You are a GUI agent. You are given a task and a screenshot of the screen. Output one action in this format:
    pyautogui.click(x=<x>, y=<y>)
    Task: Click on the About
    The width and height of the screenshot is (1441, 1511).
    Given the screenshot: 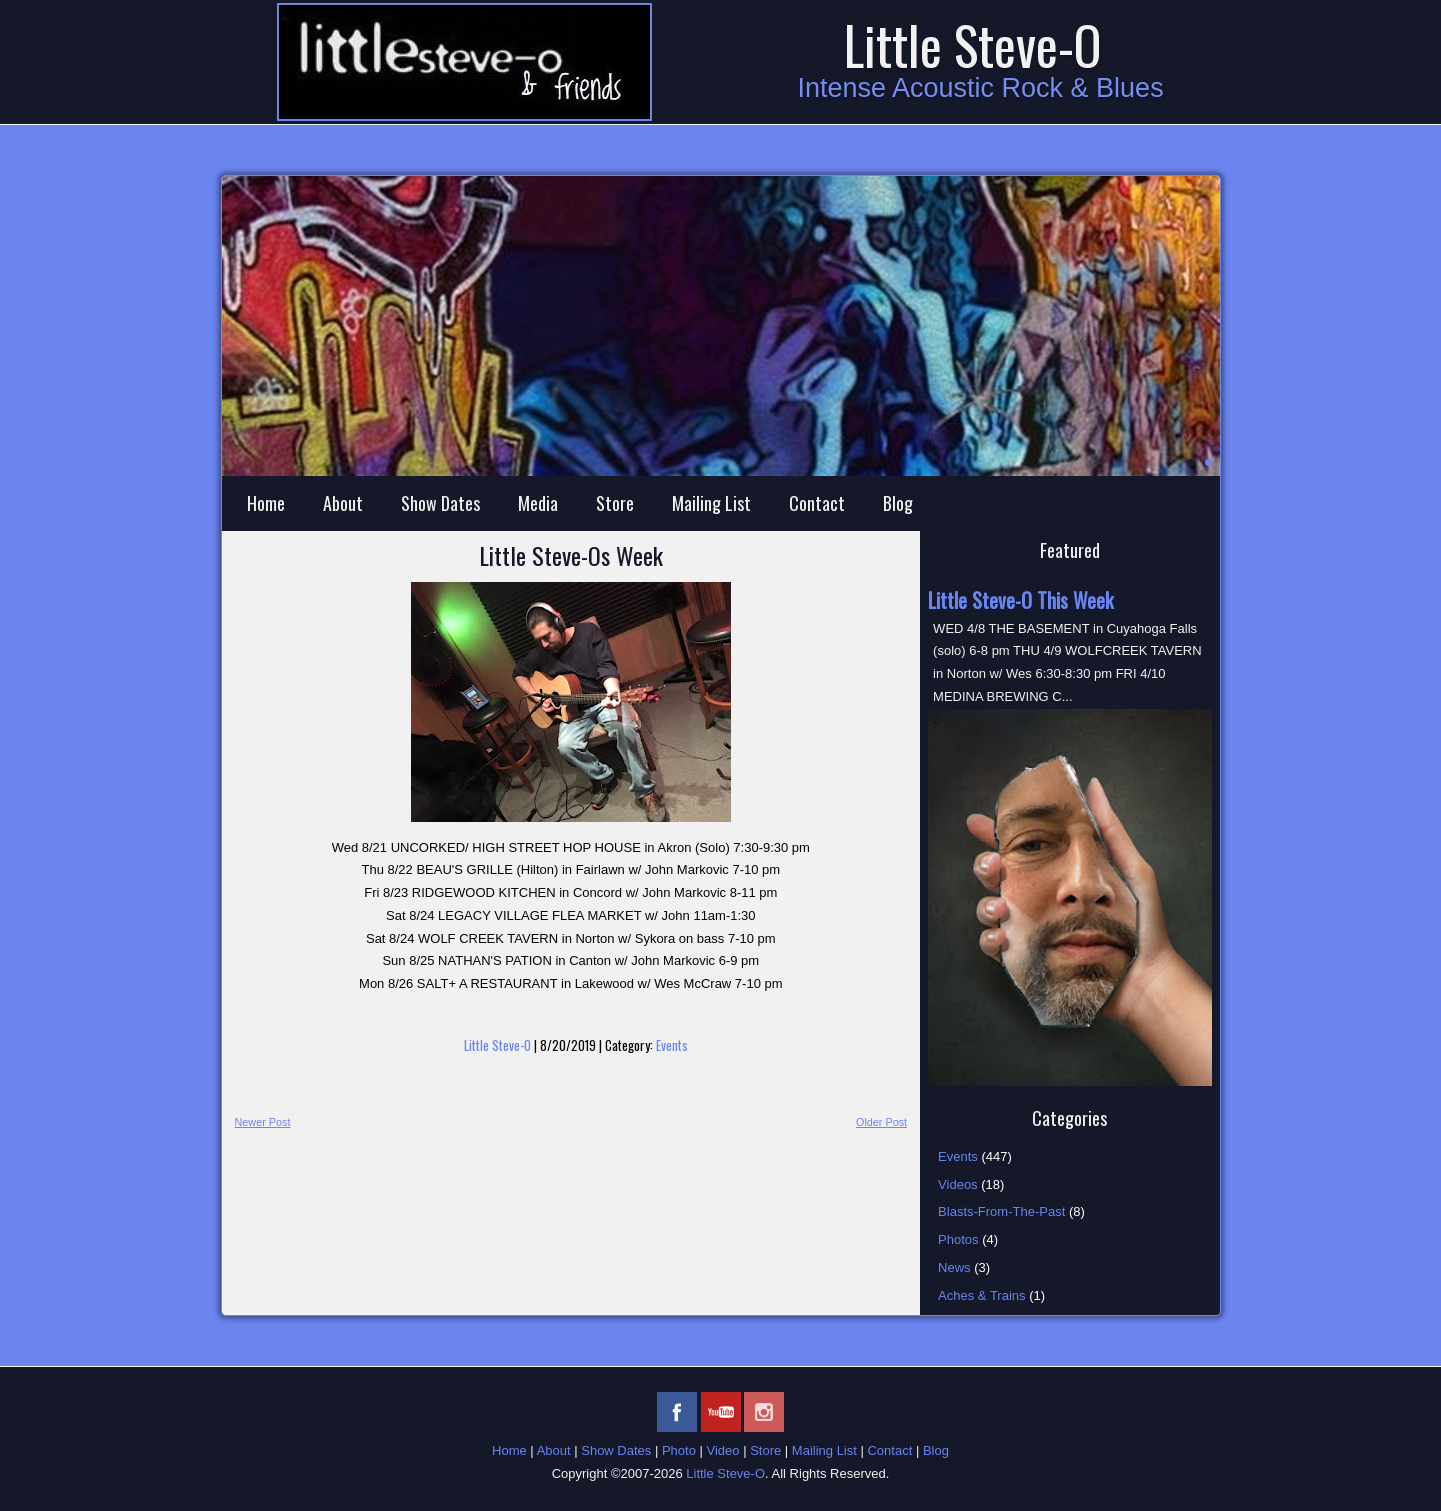 What is the action you would take?
    pyautogui.click(x=343, y=503)
    